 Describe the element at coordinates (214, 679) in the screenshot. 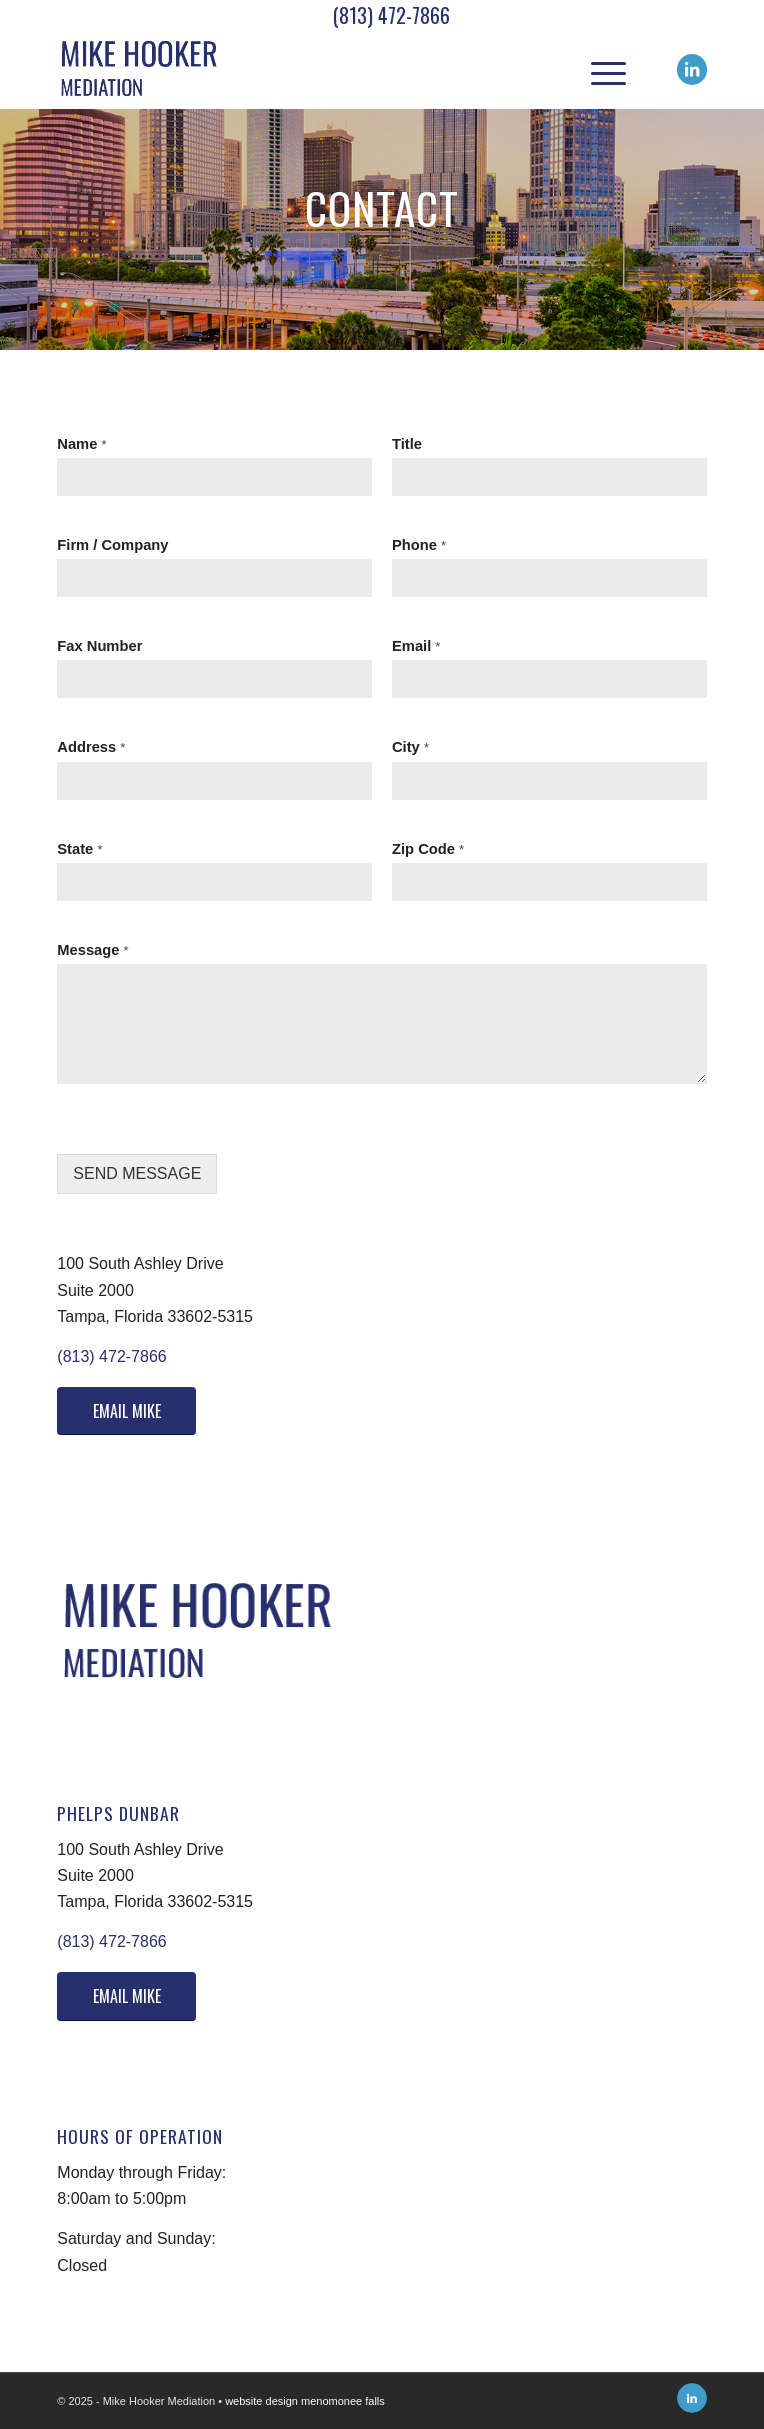

I see `[Fax Number]` at that location.